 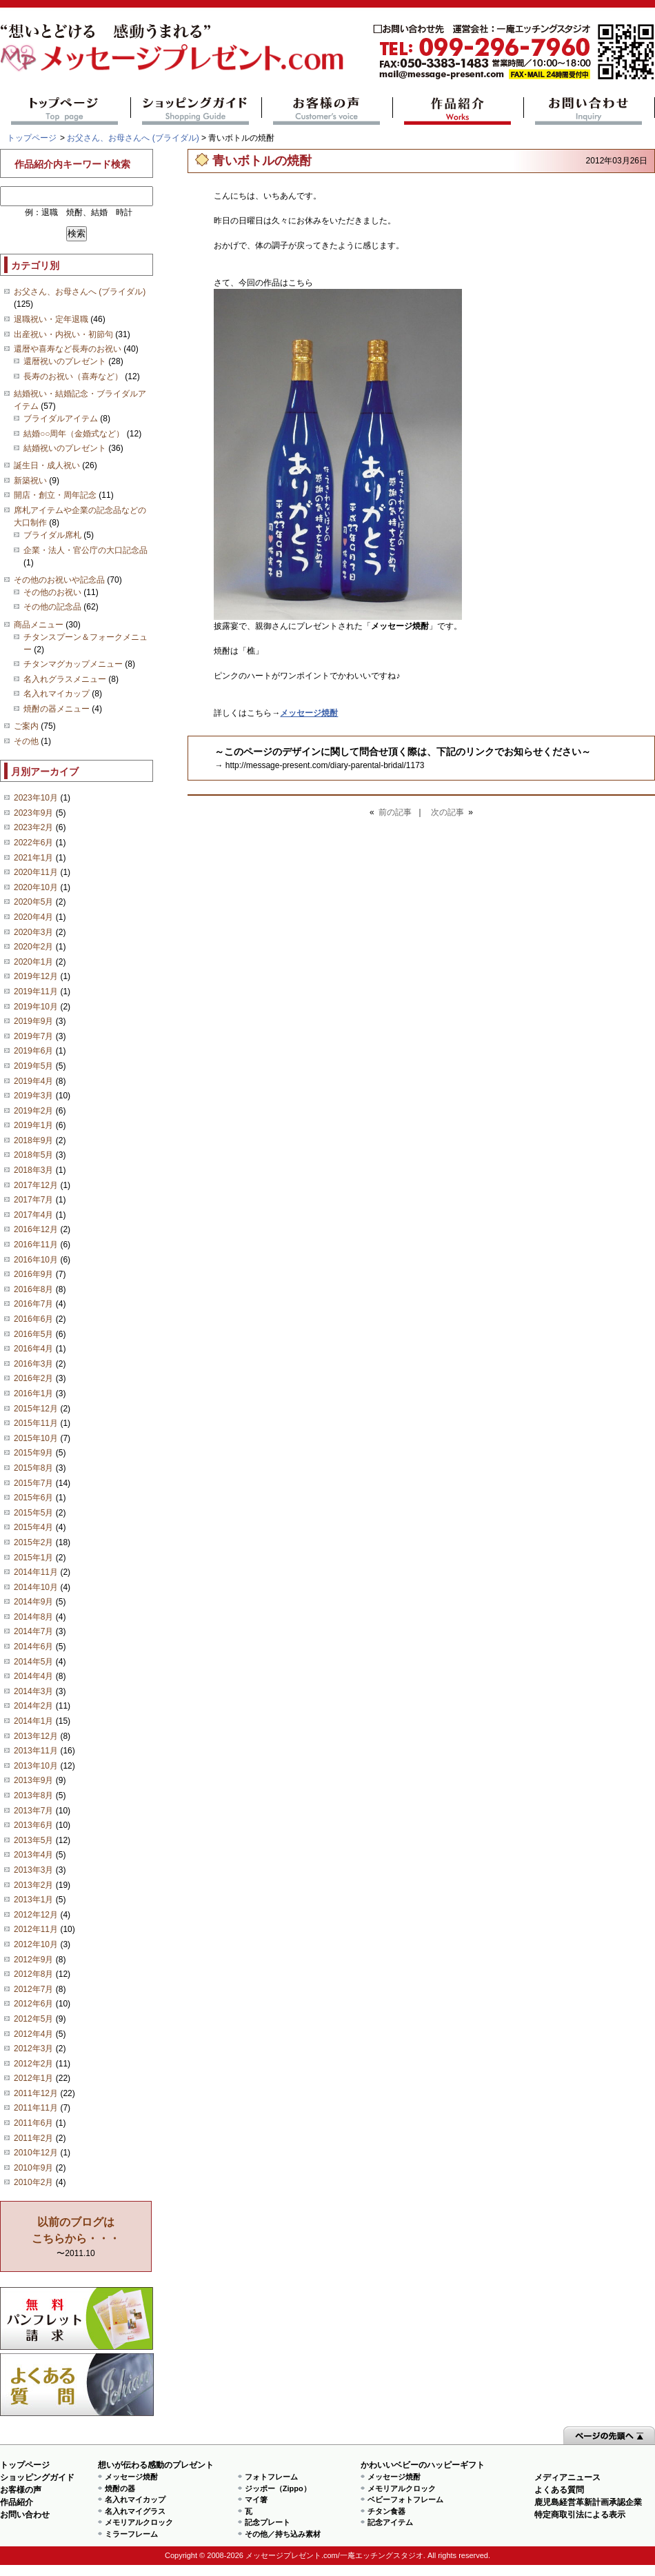 I want to click on 2019年6月, so click(x=33, y=1051).